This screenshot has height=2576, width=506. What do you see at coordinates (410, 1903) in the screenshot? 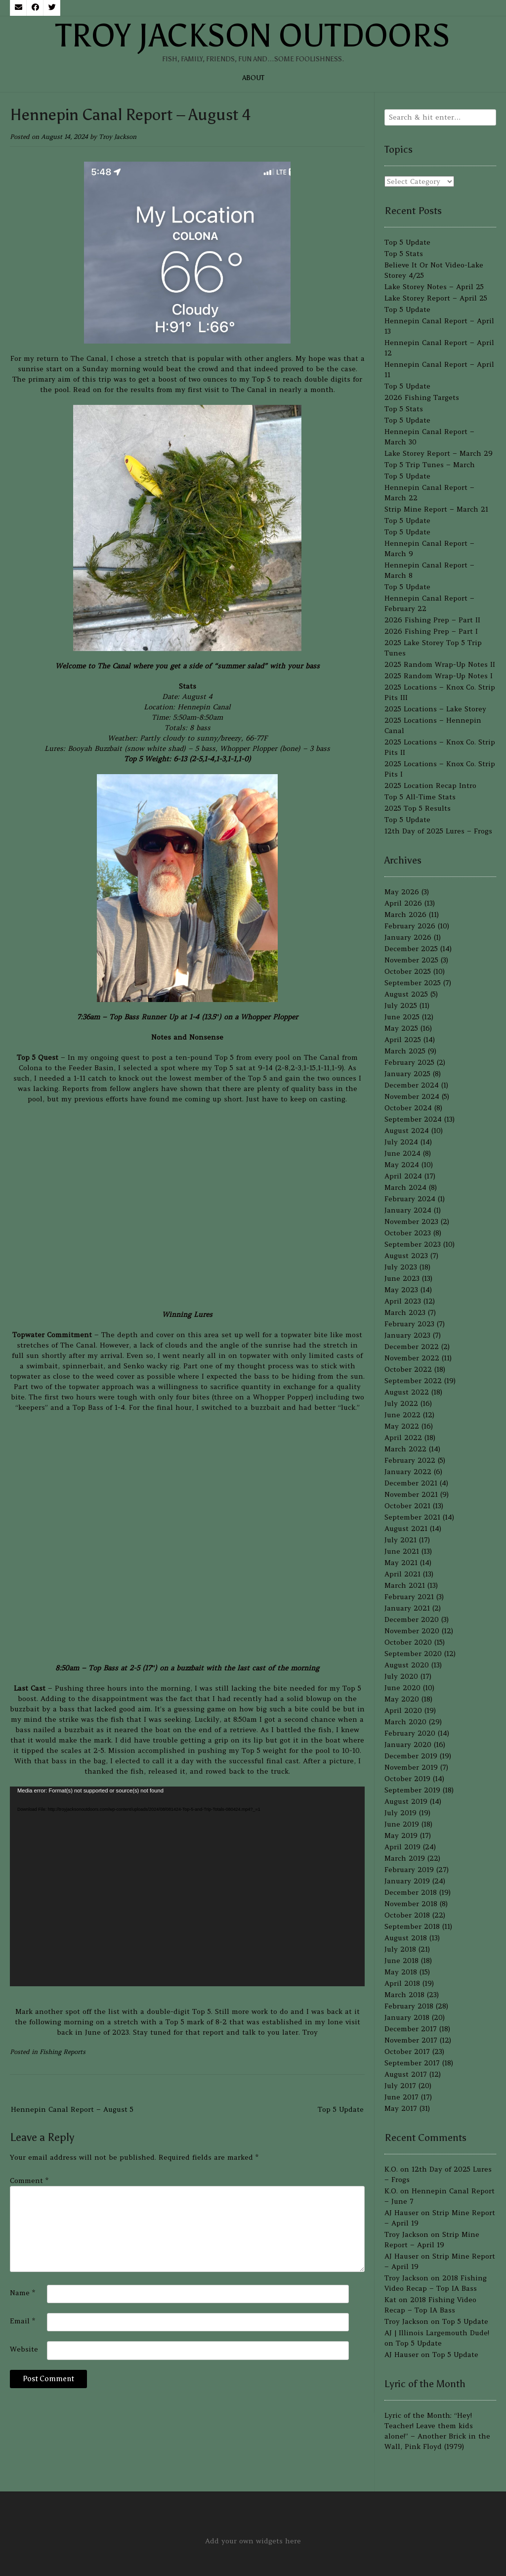
I see `November 2018` at bounding box center [410, 1903].